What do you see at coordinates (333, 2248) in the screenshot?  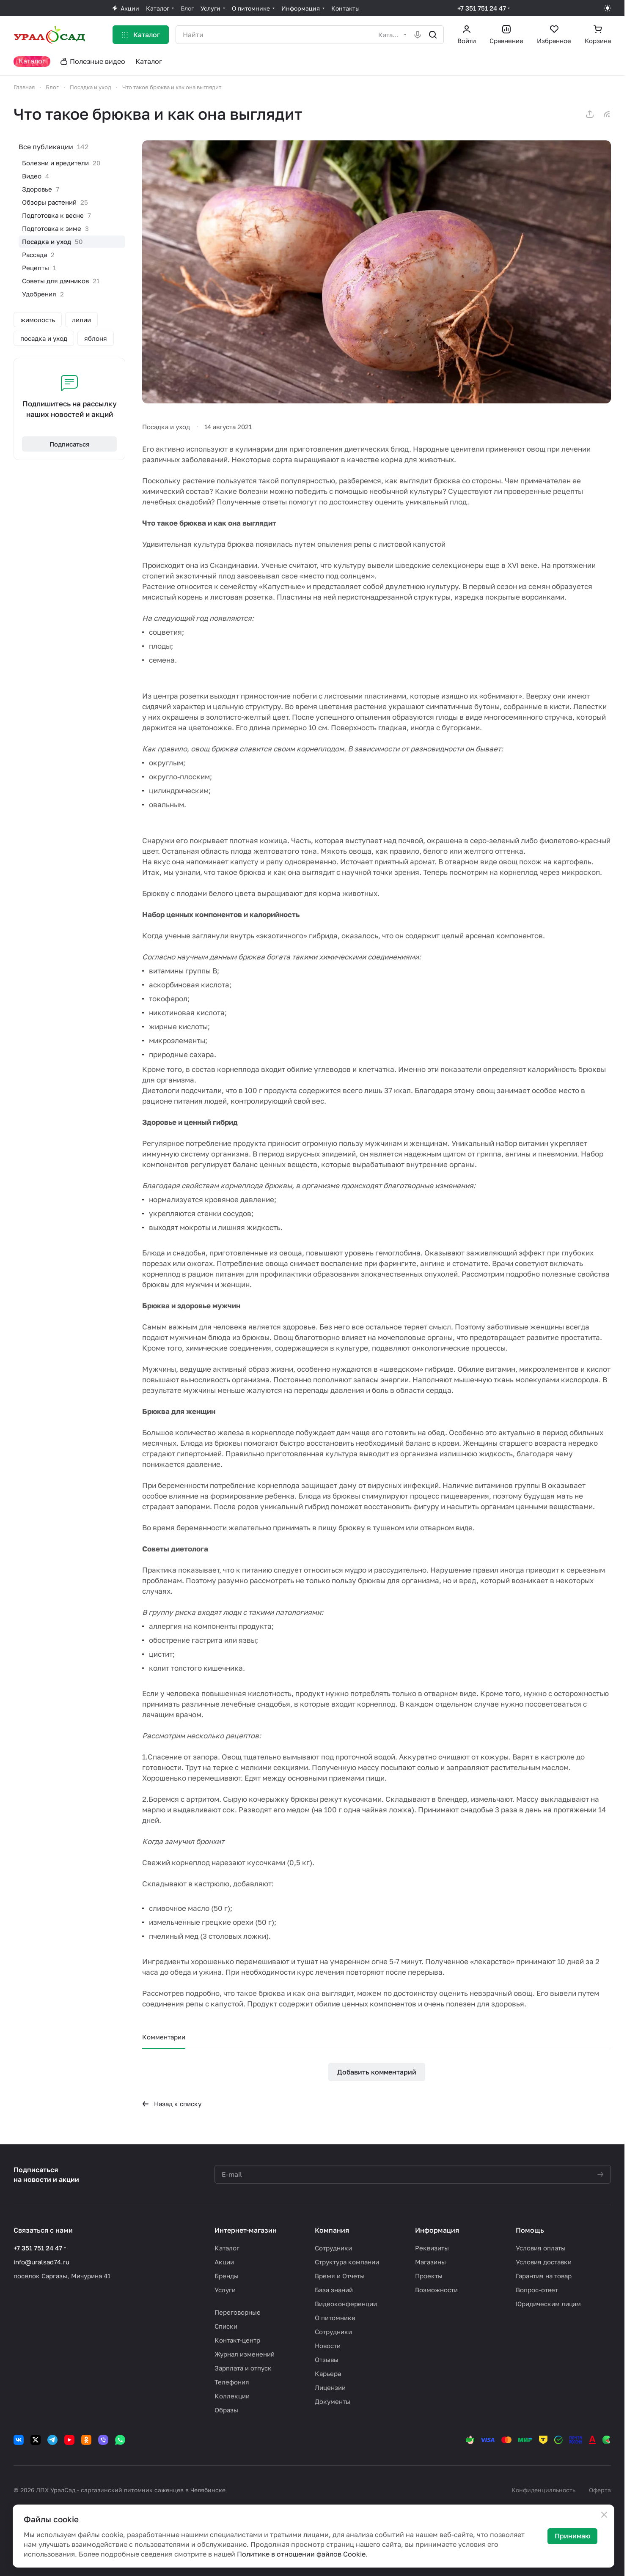 I see `Сотрудники` at bounding box center [333, 2248].